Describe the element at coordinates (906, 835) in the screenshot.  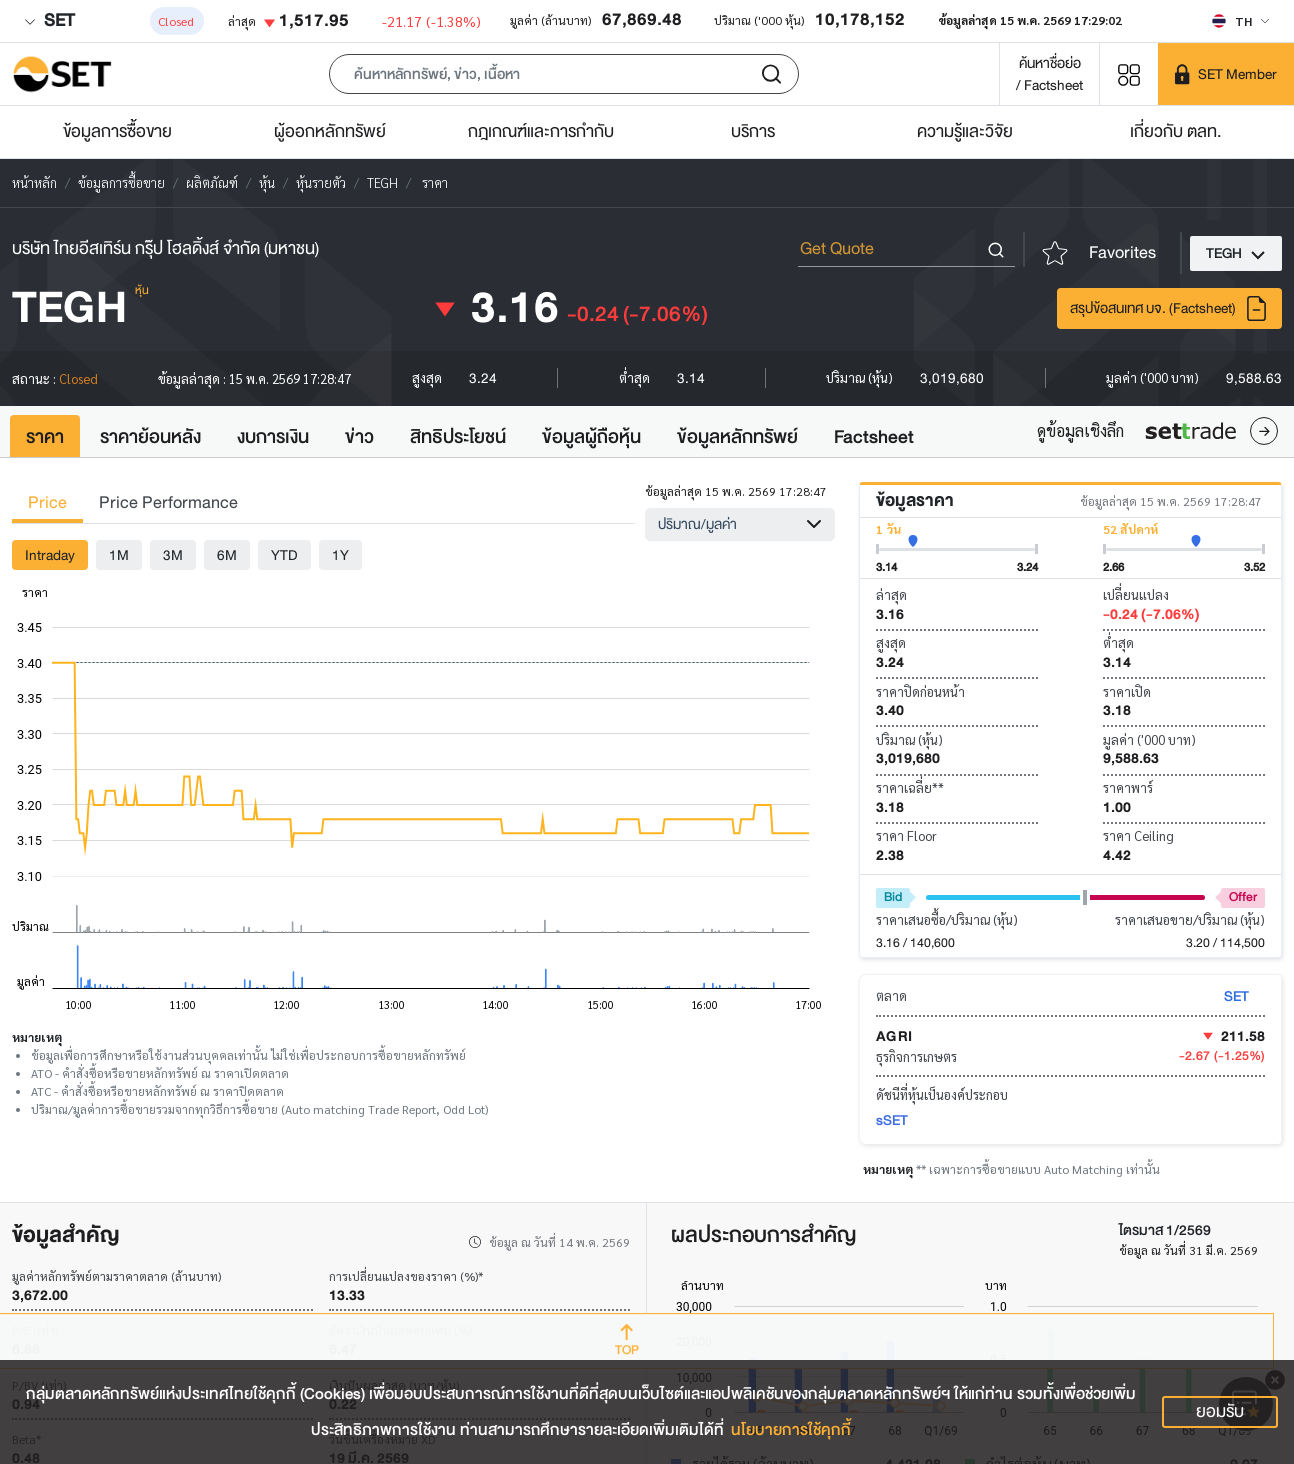
I see `ราคา Floor` at that location.